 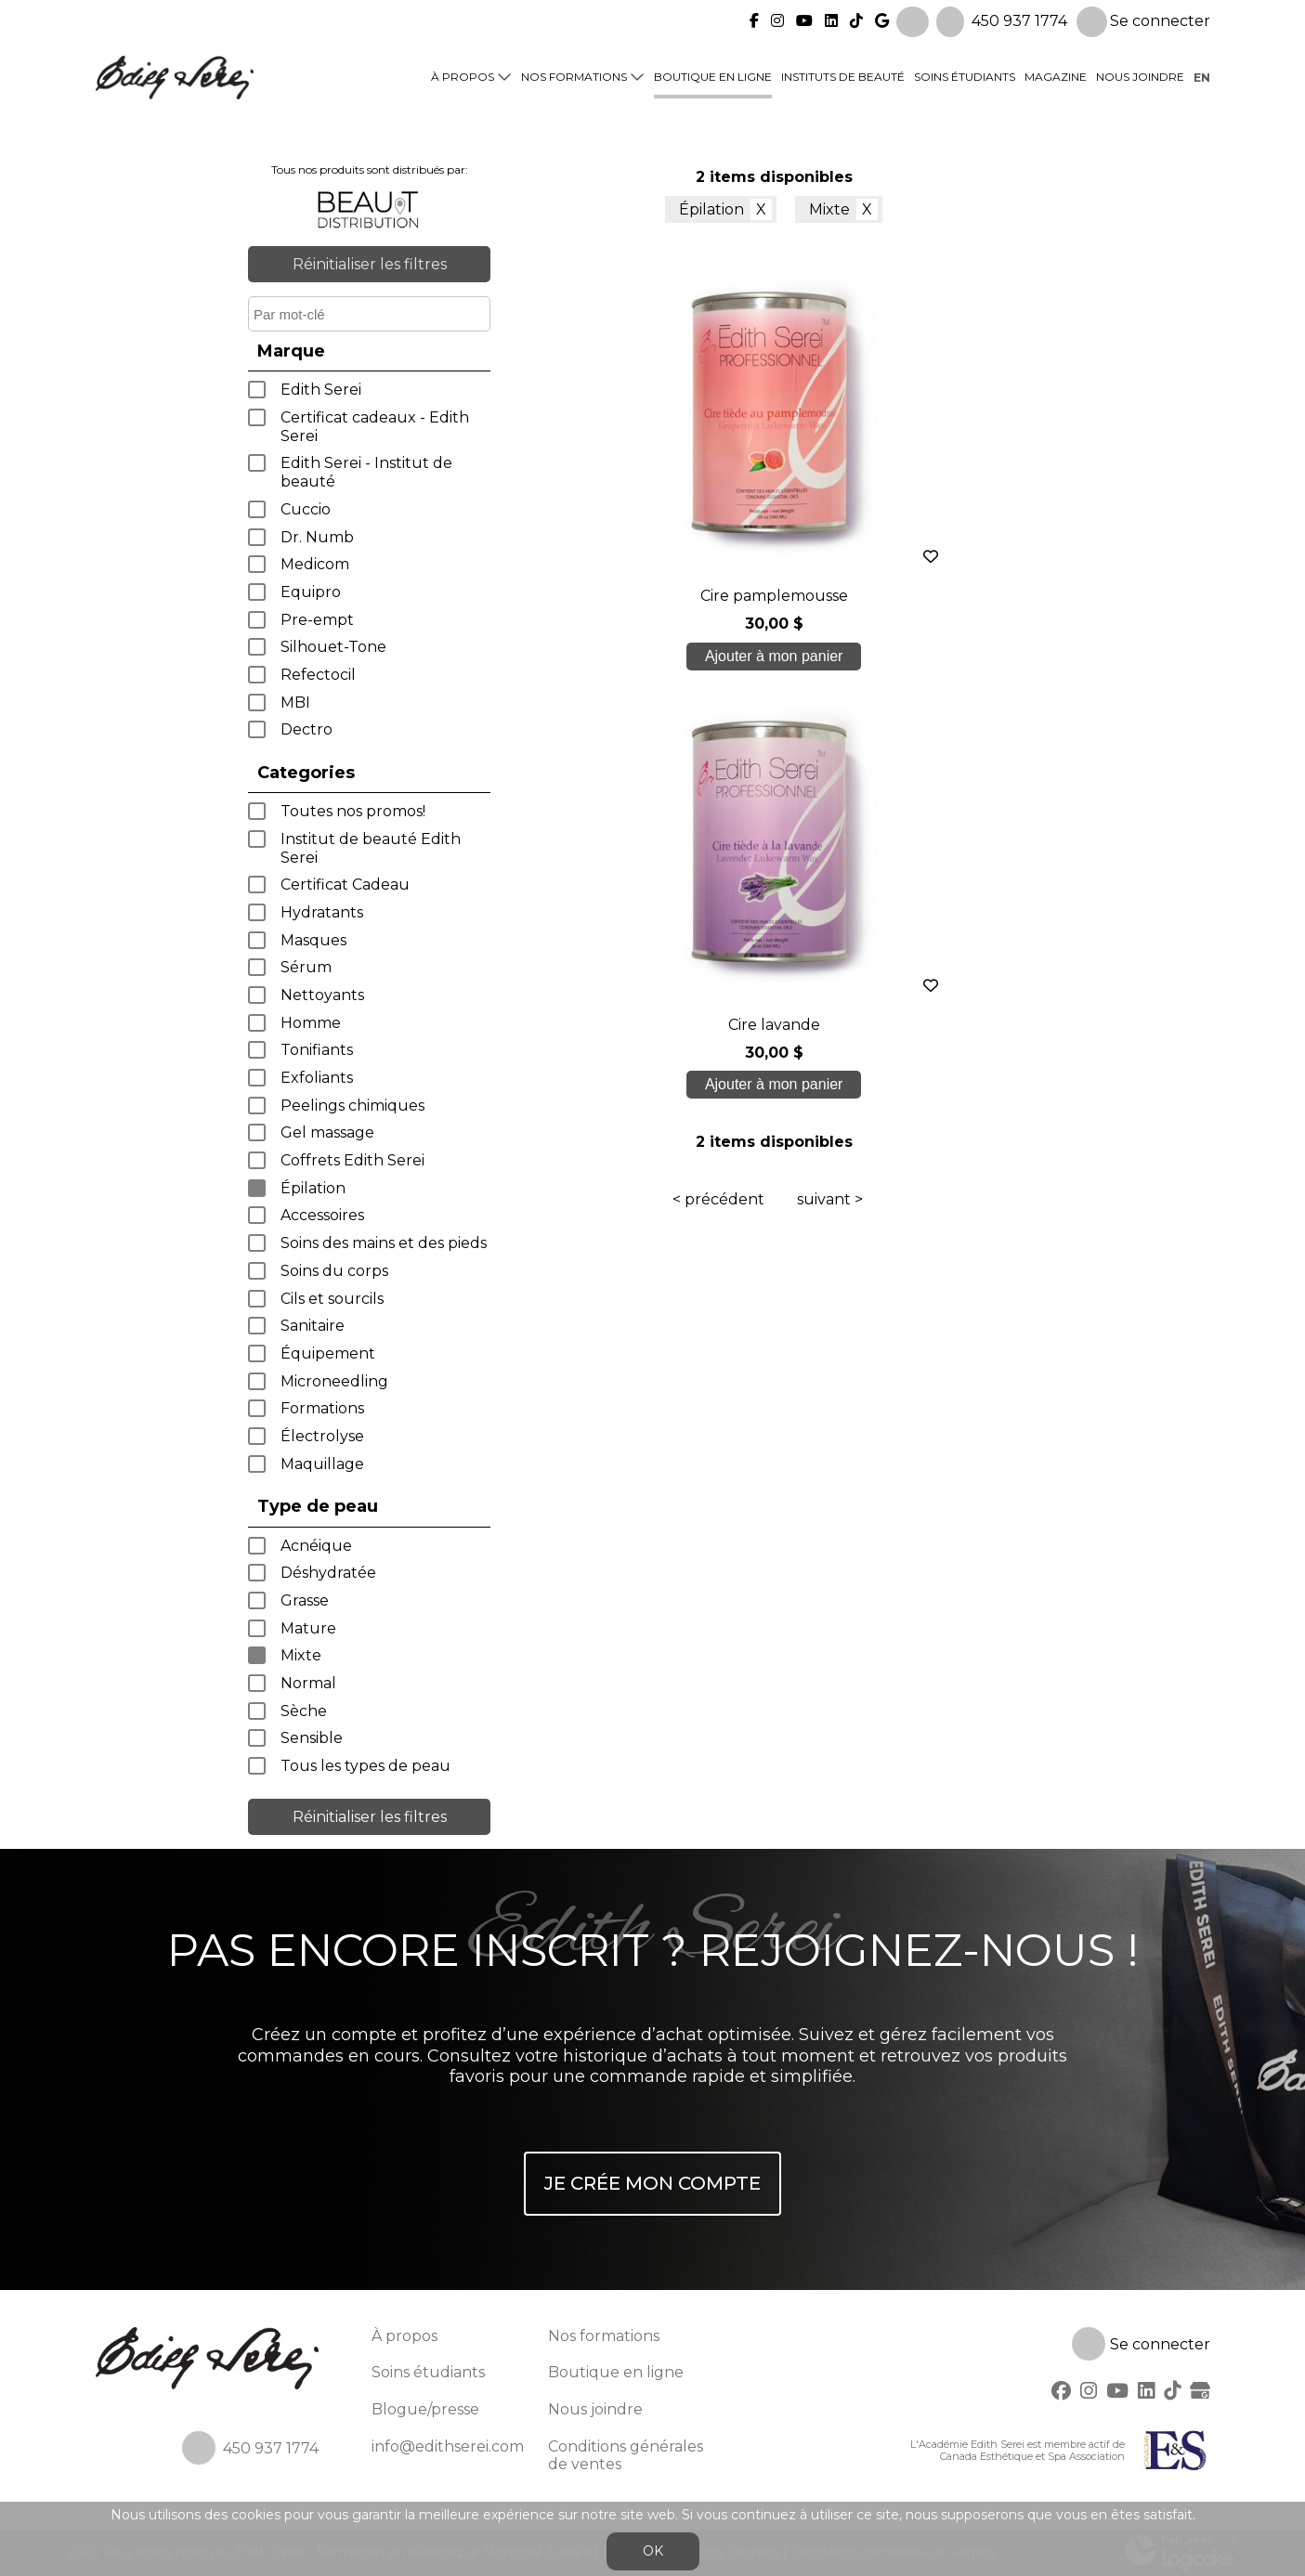 I want to click on Pre-empt, so click(x=317, y=620).